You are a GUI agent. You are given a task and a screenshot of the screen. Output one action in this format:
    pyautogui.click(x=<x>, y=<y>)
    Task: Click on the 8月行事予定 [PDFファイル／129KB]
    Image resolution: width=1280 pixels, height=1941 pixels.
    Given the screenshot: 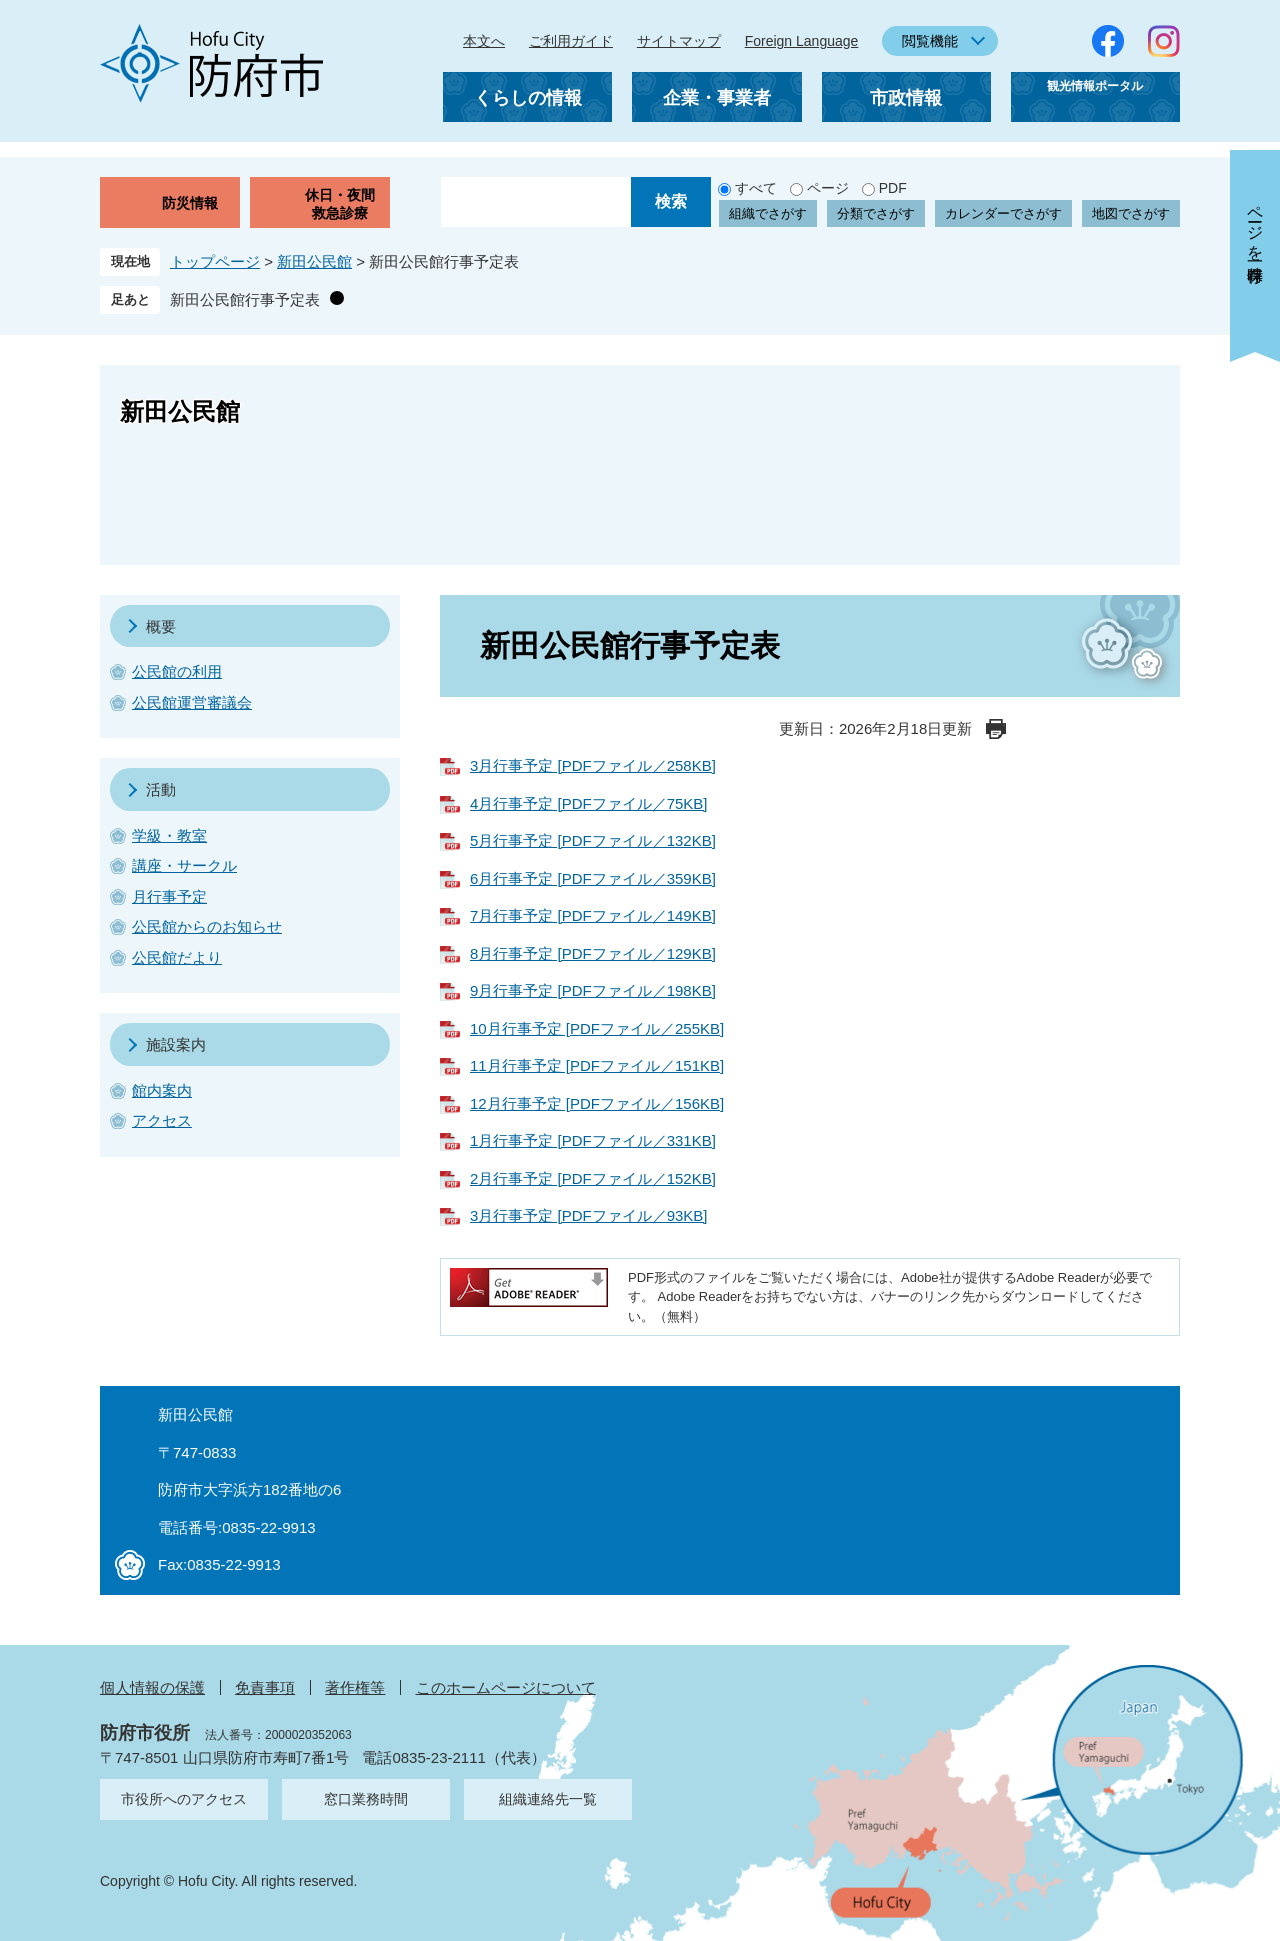 What is the action you would take?
    pyautogui.click(x=593, y=953)
    